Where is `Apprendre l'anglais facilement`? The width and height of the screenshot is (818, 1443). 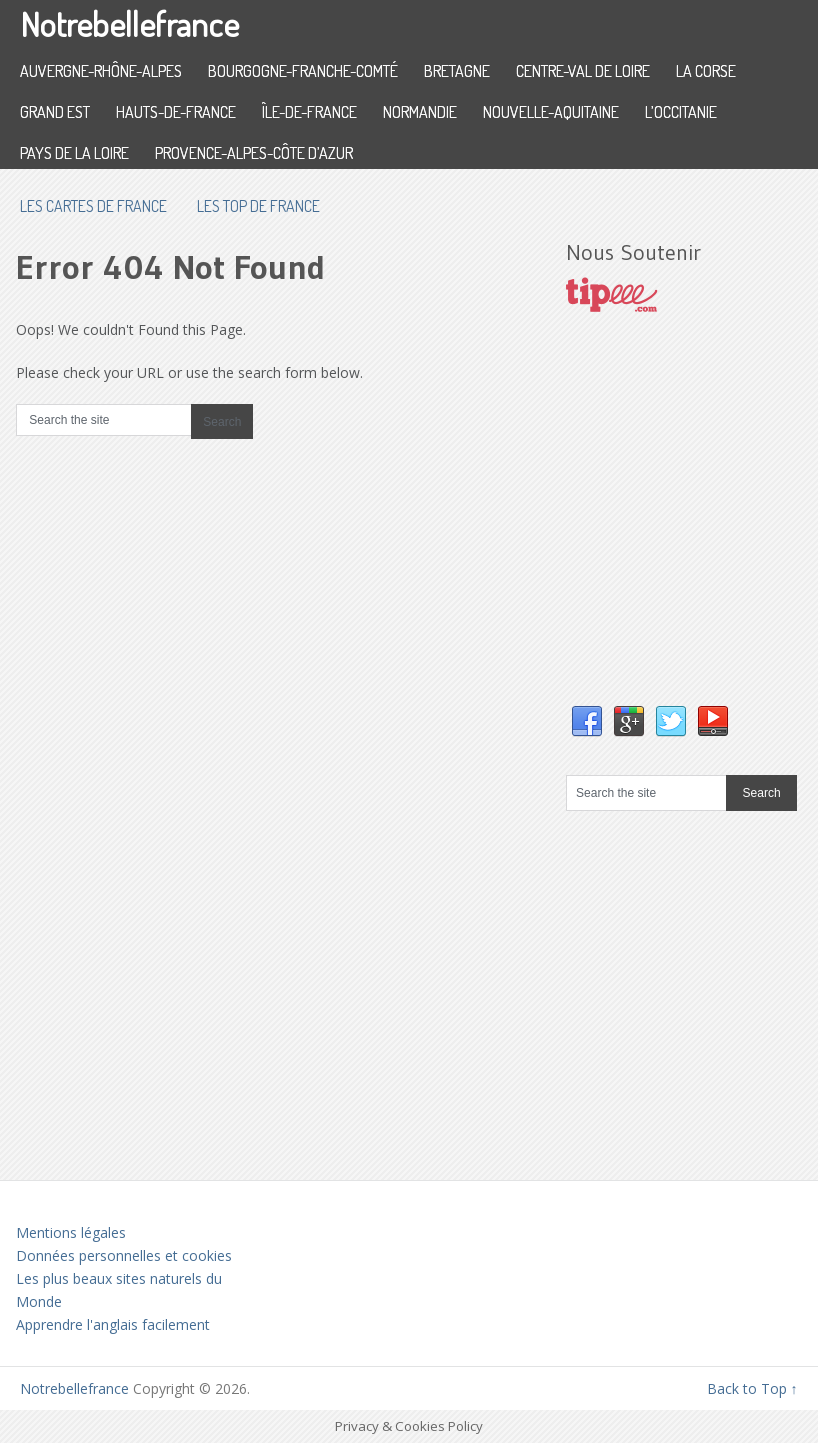 Apprendre l'anglais facilement is located at coordinates (113, 1324).